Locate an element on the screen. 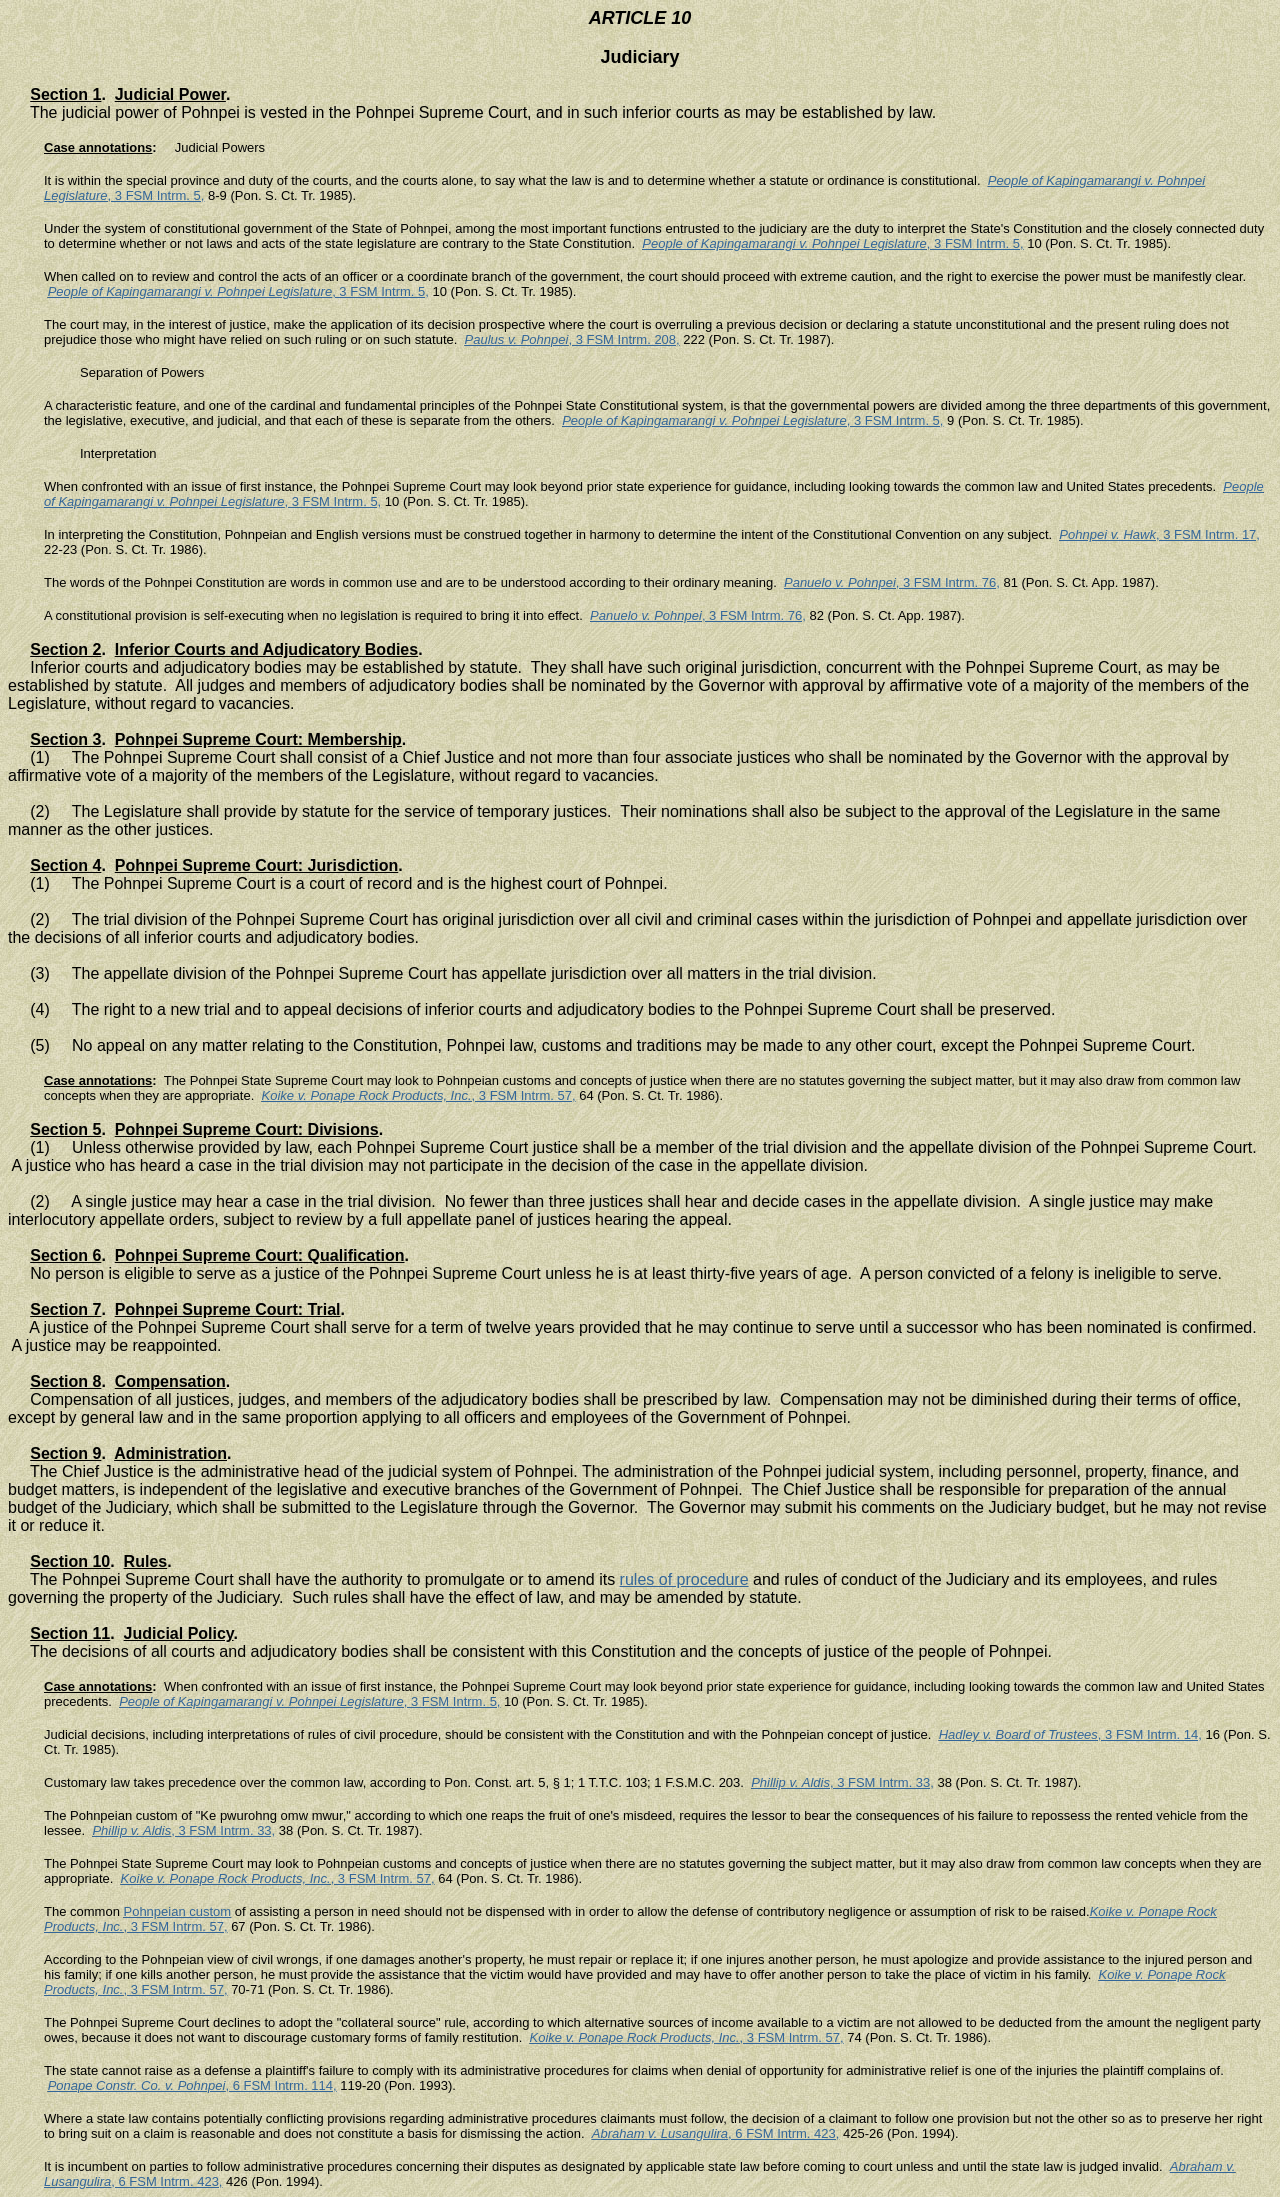 The width and height of the screenshot is (1280, 2197). Abraham v. Lusangulira is located at coordinates (660, 2133).